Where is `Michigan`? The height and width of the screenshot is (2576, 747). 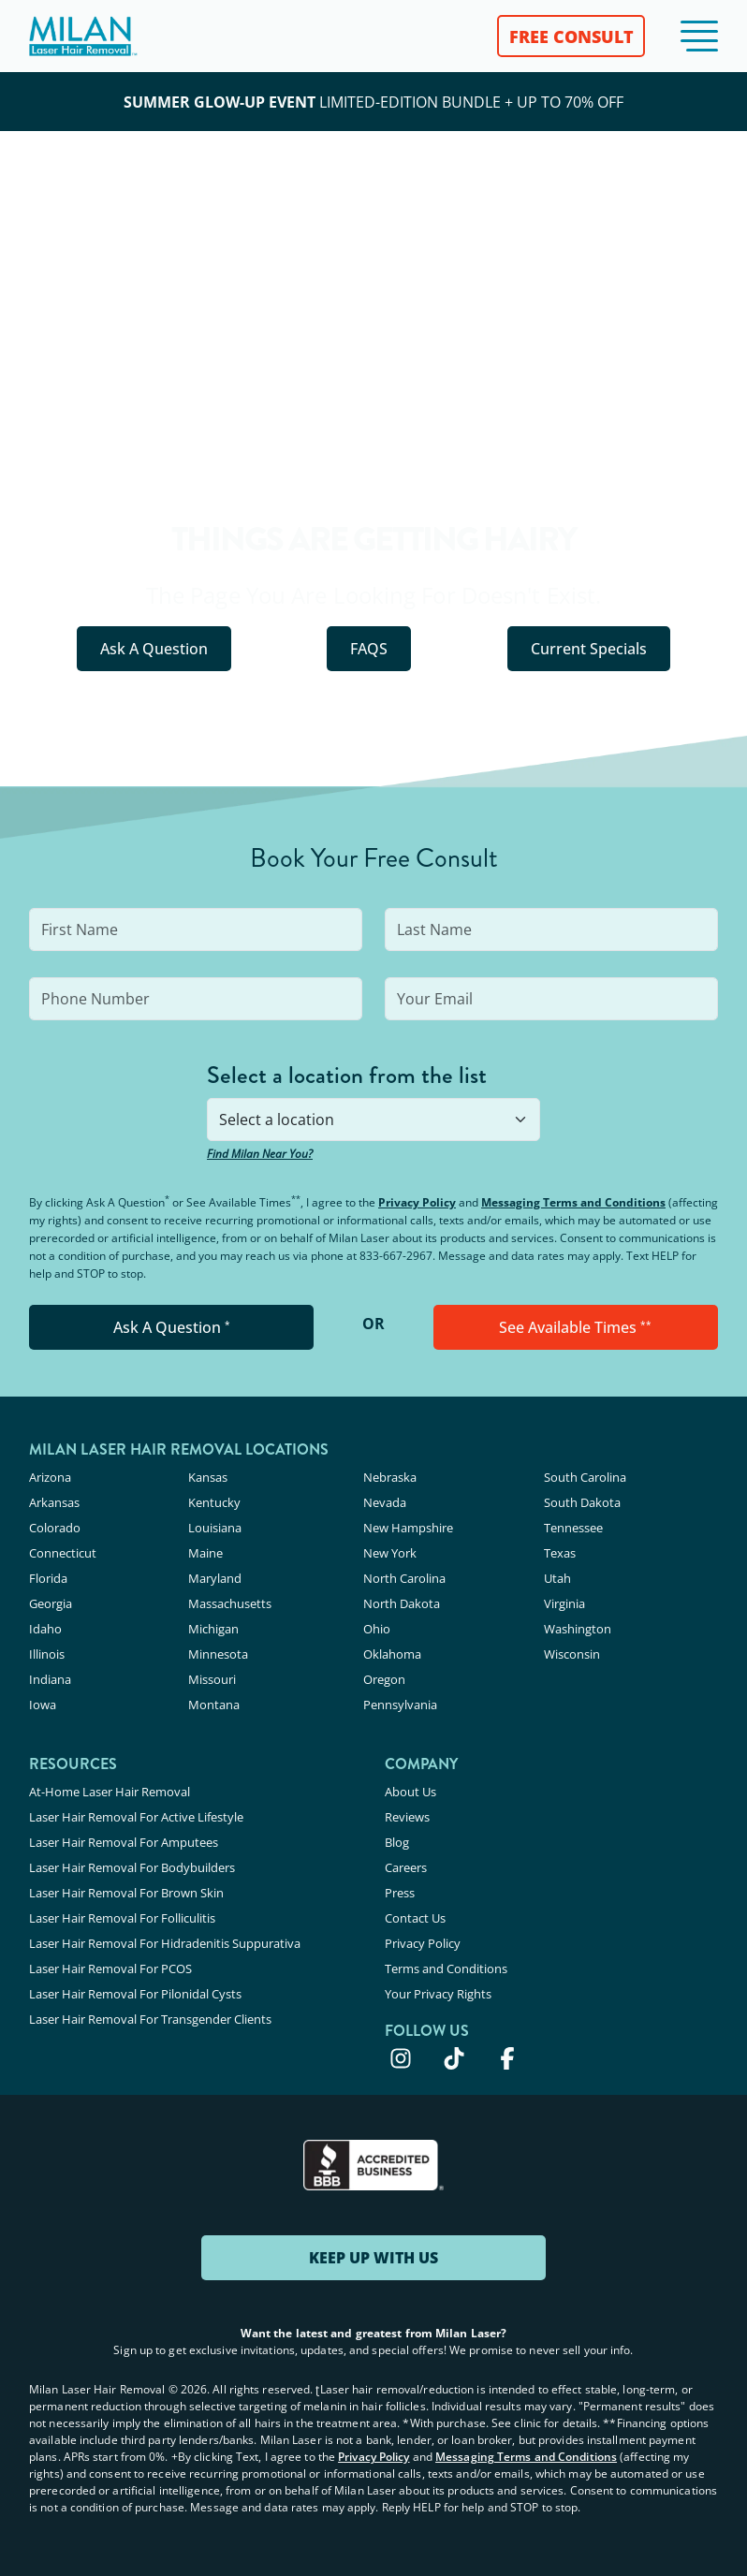
Michigan is located at coordinates (213, 1628).